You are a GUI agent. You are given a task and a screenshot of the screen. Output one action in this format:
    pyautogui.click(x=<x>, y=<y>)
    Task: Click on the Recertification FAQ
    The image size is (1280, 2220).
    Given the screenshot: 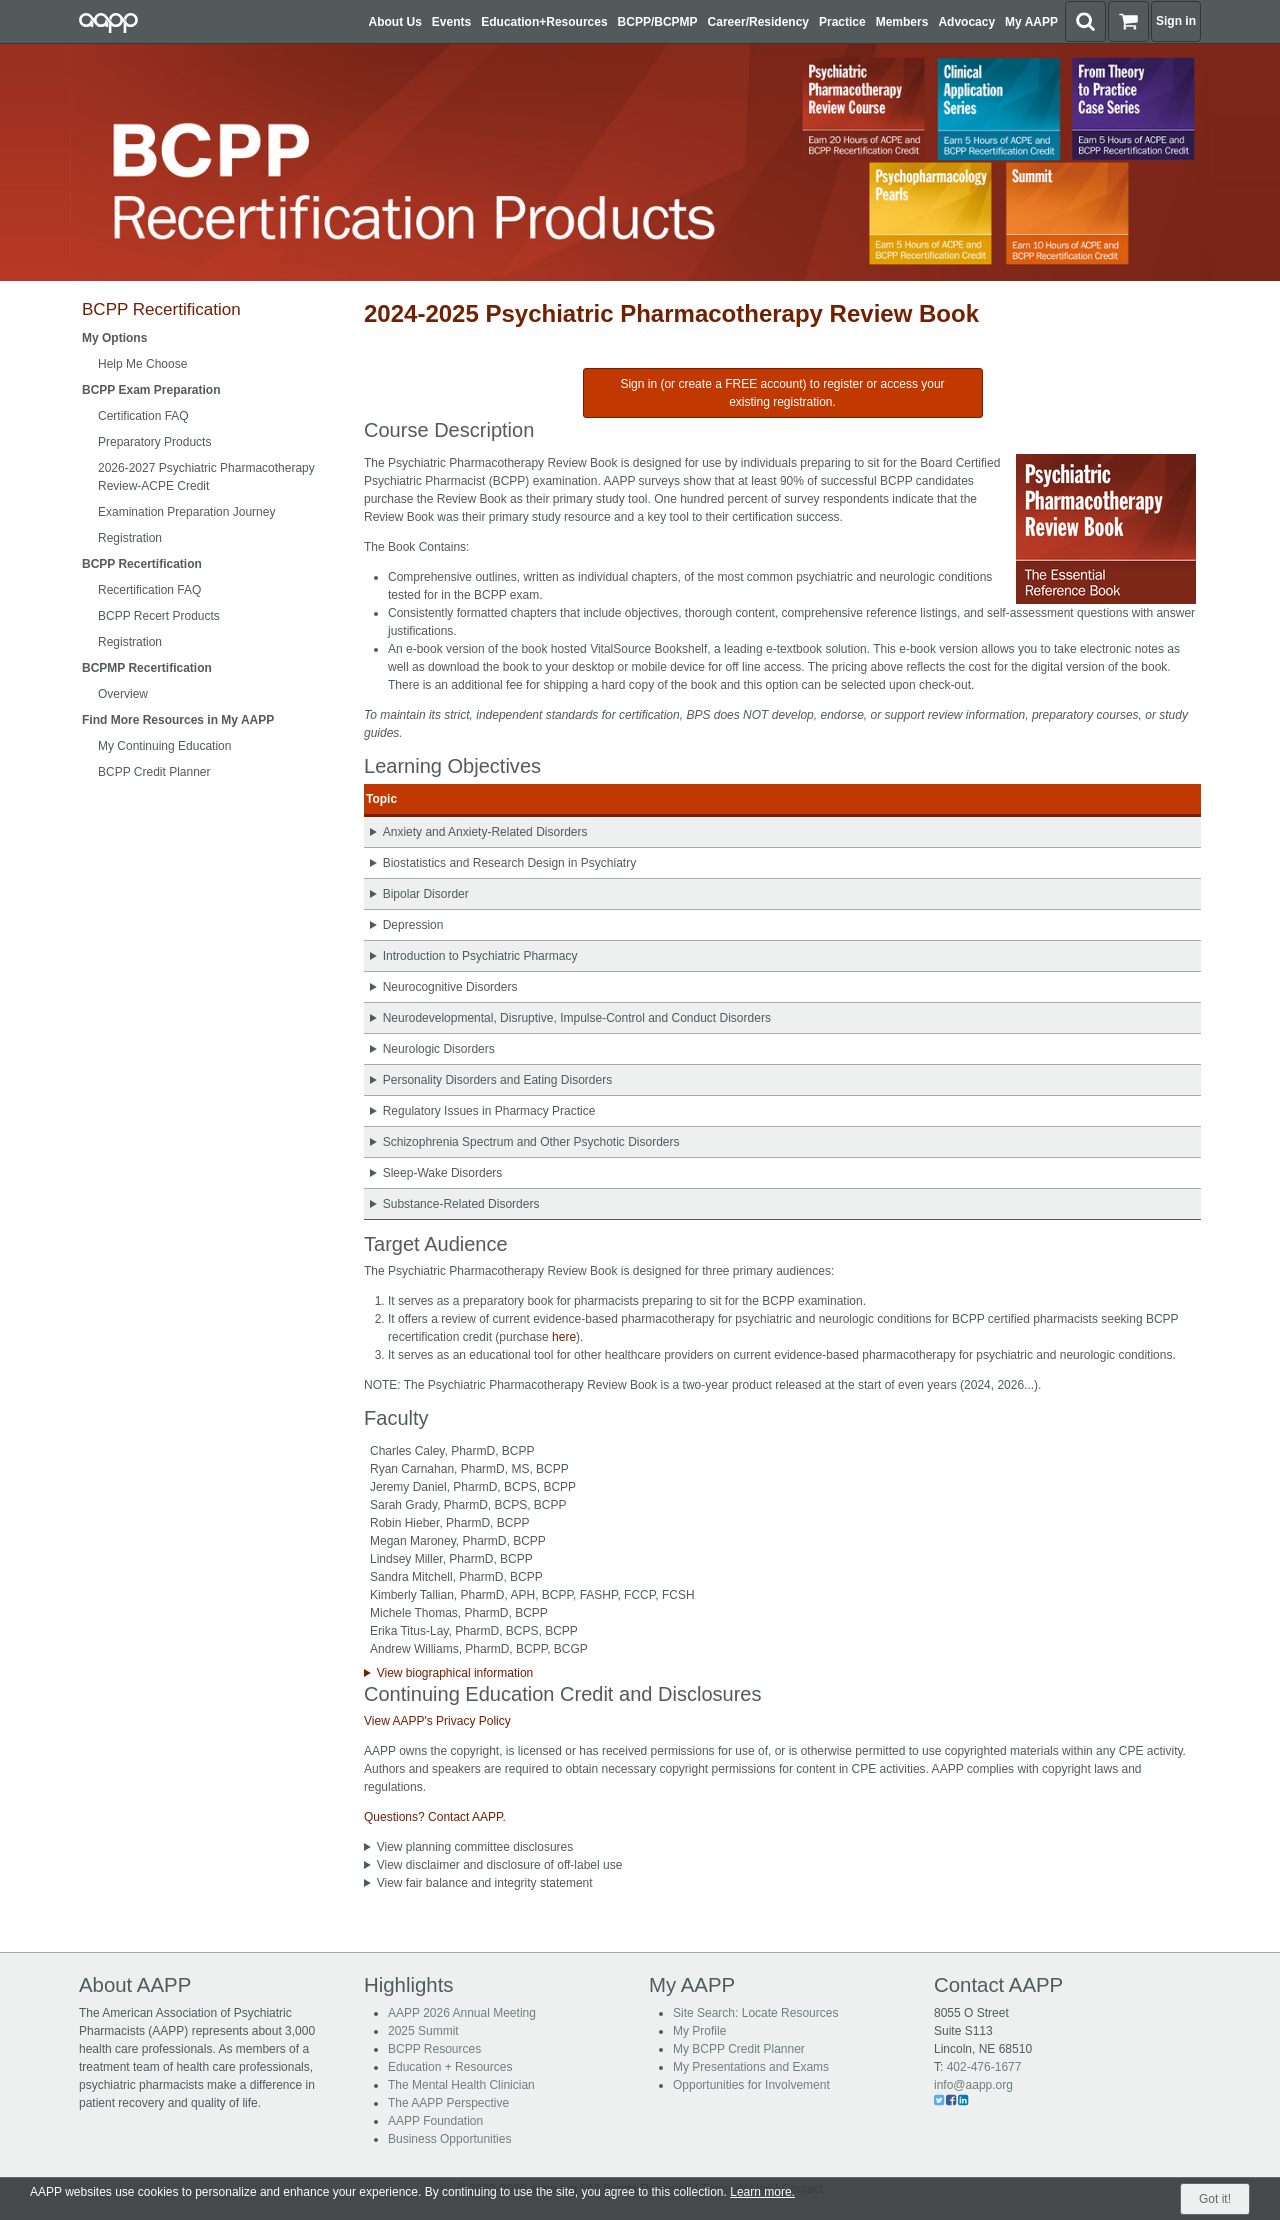 What is the action you would take?
    pyautogui.click(x=149, y=590)
    